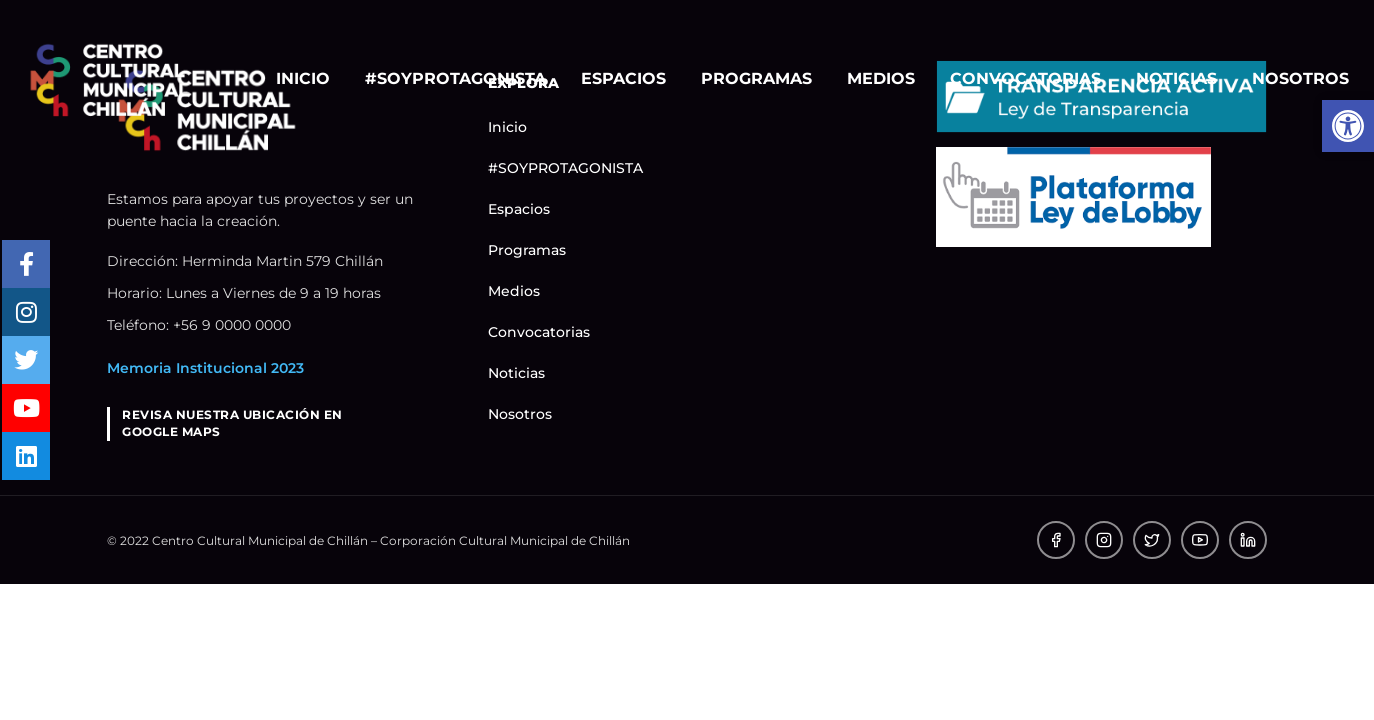  I want to click on Convocatorias [link], so click(1025, 78).